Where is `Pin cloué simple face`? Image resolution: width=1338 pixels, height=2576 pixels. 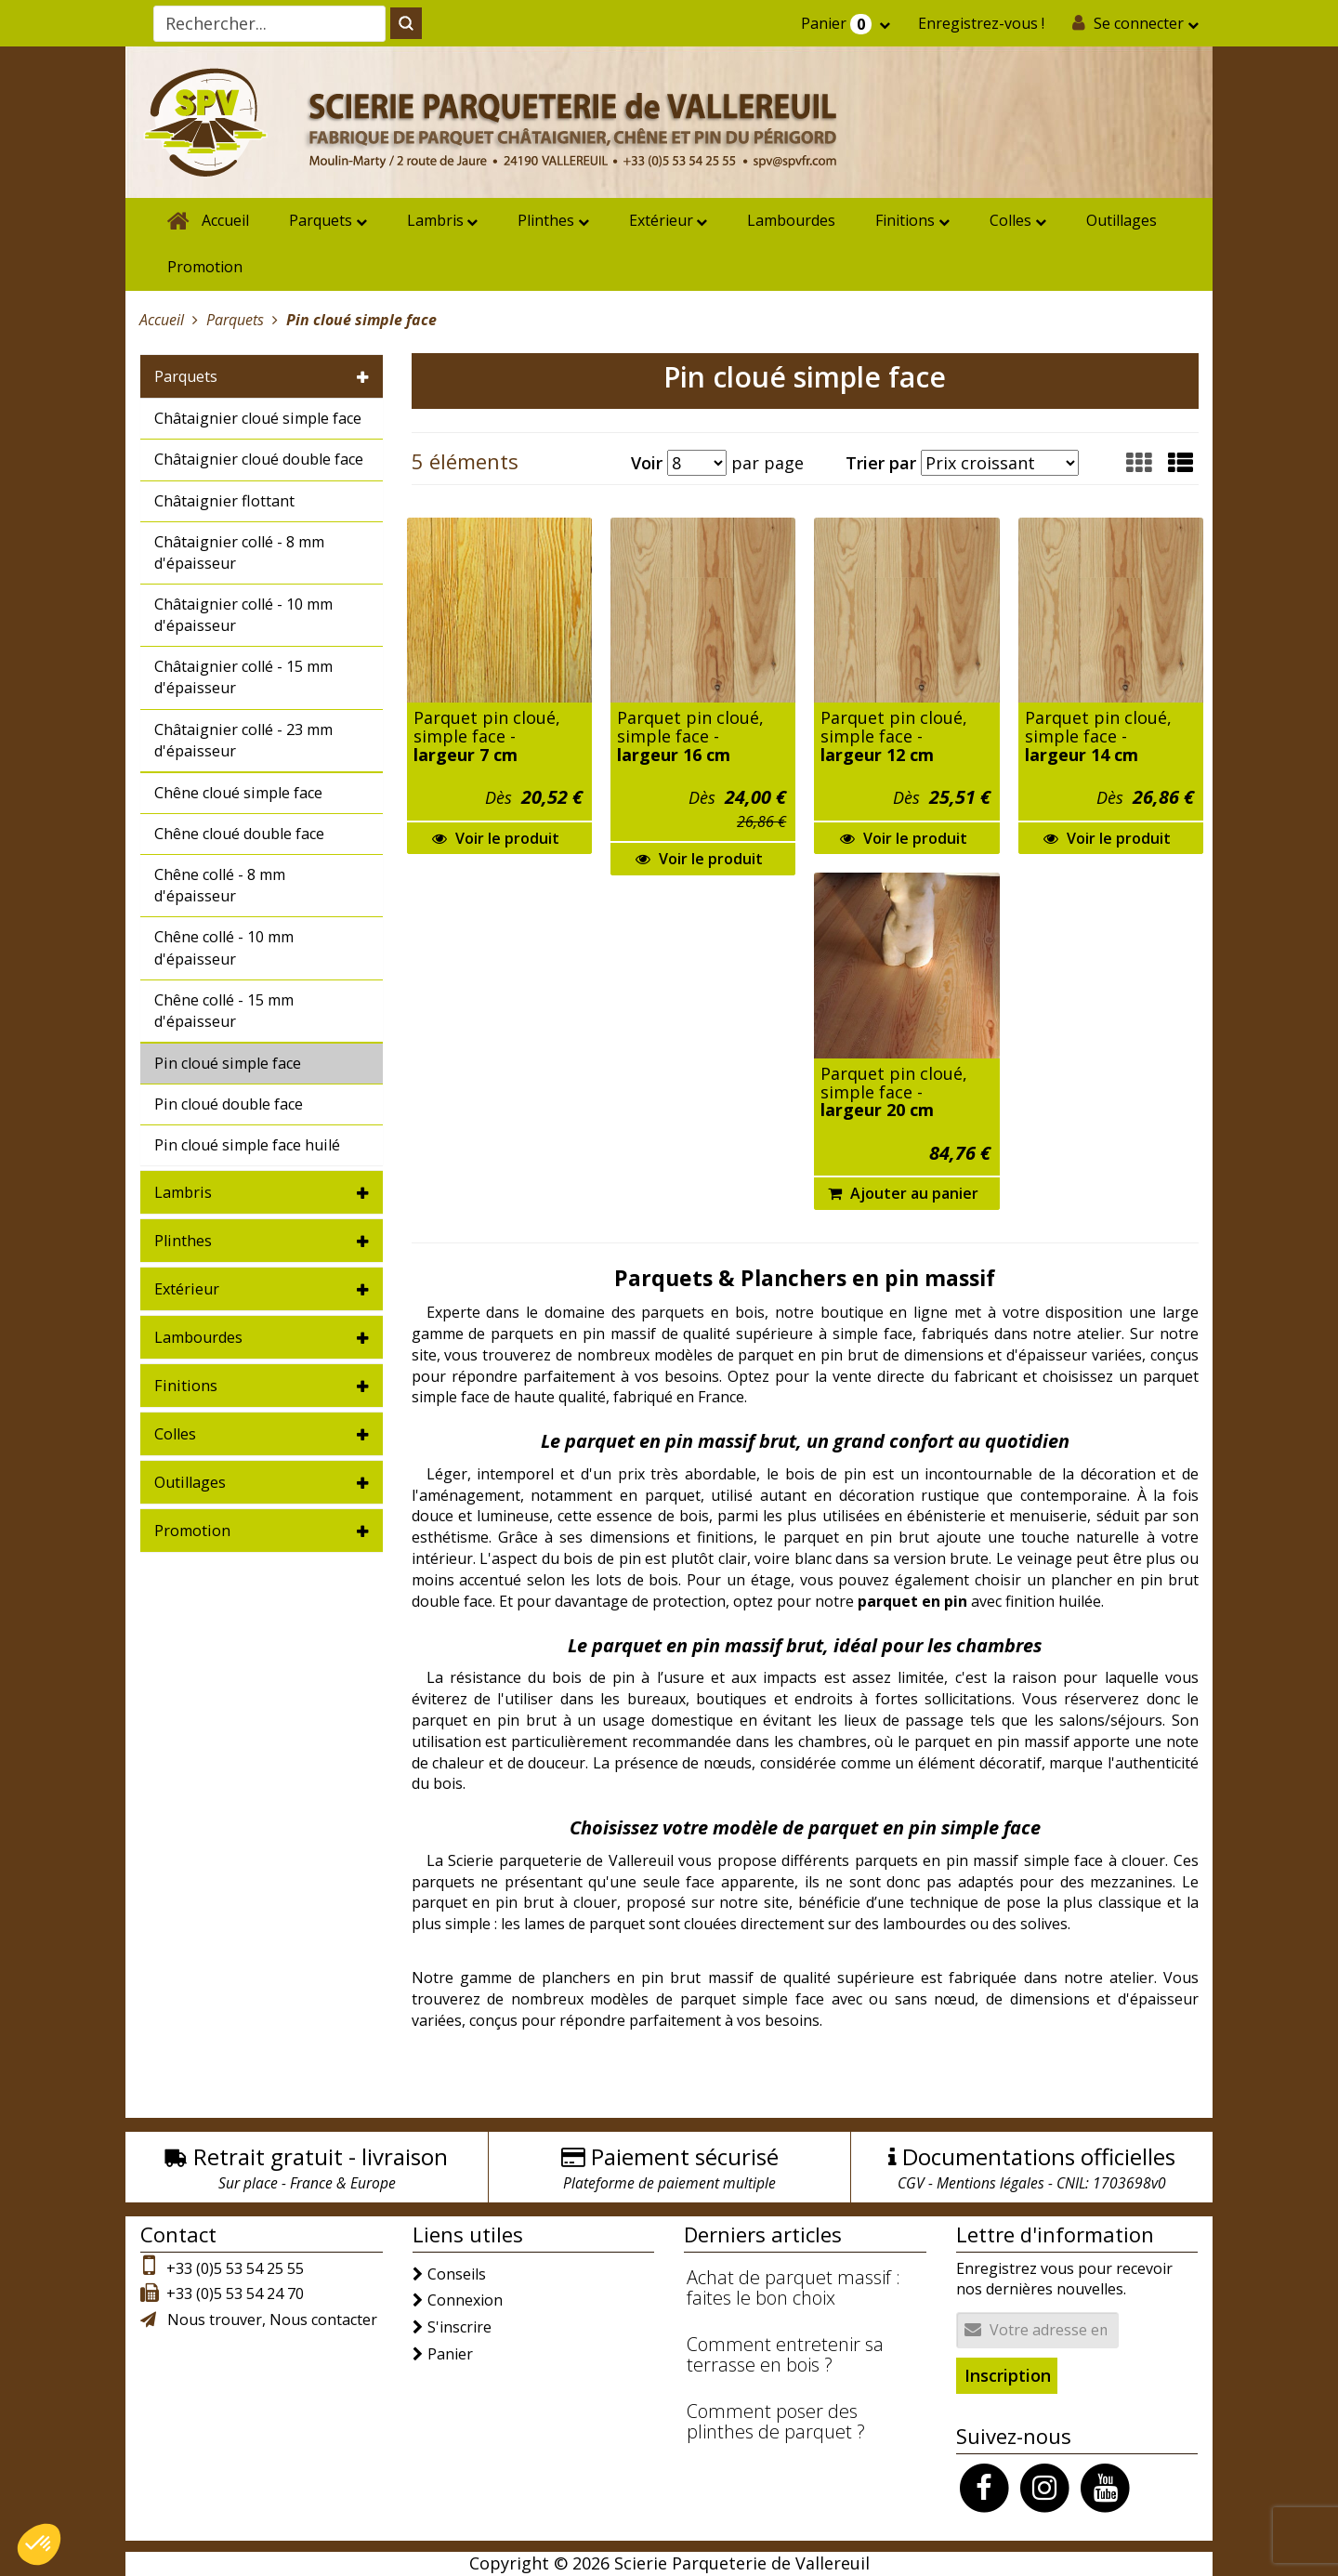
Pin cloué simple face is located at coordinates (227, 1063).